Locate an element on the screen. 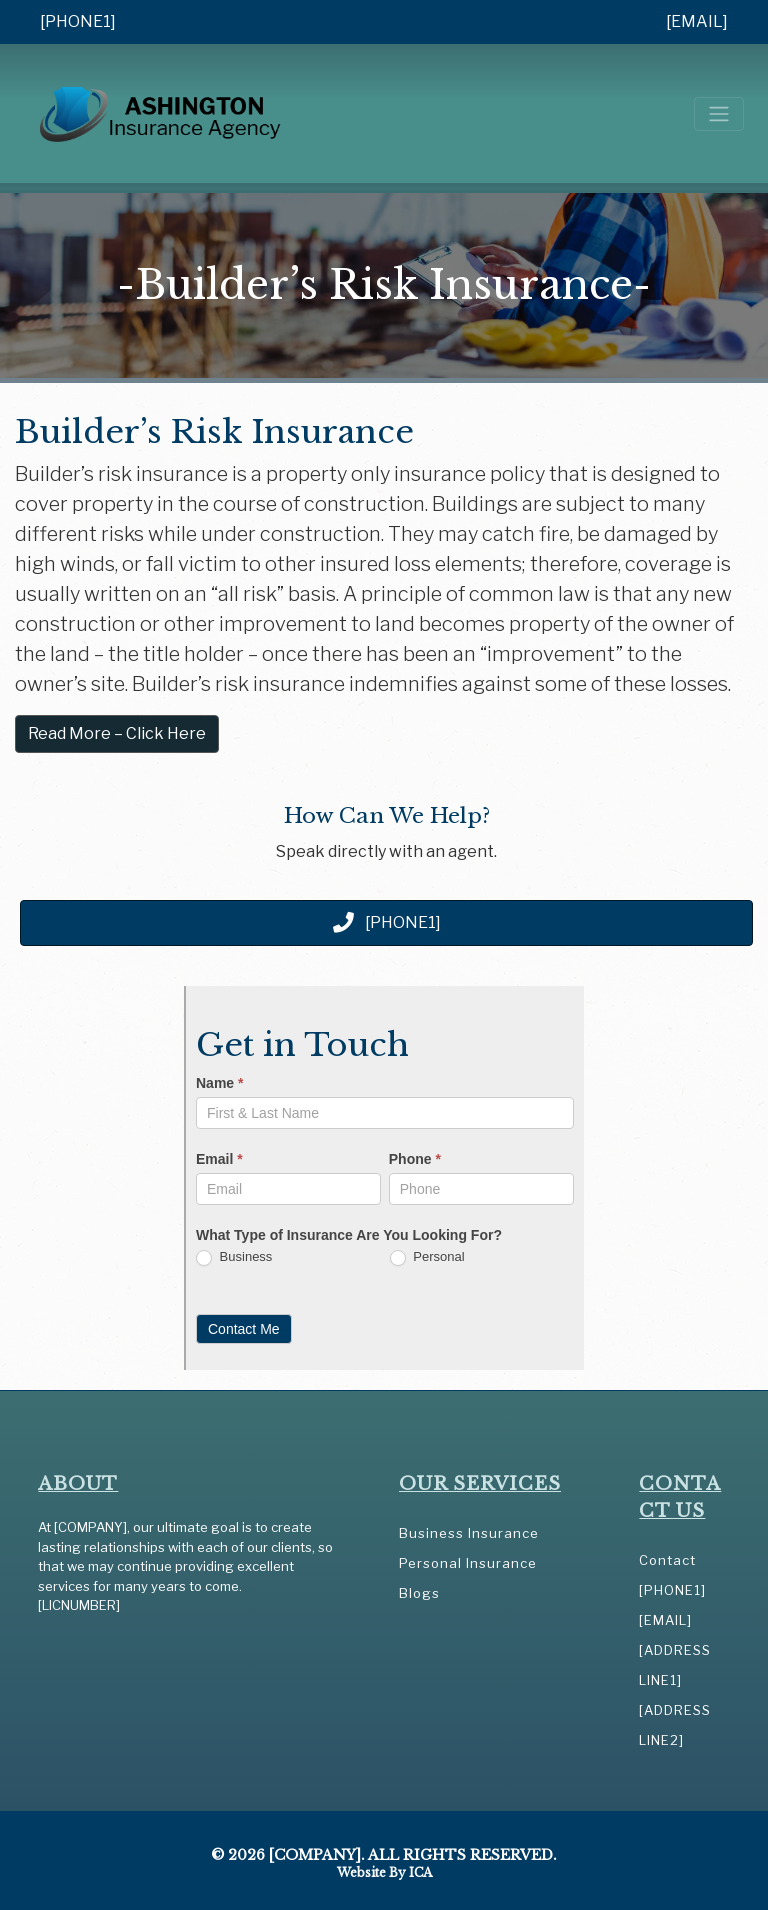 The height and width of the screenshot is (1910, 768). [EMAIL] is located at coordinates (697, 21).